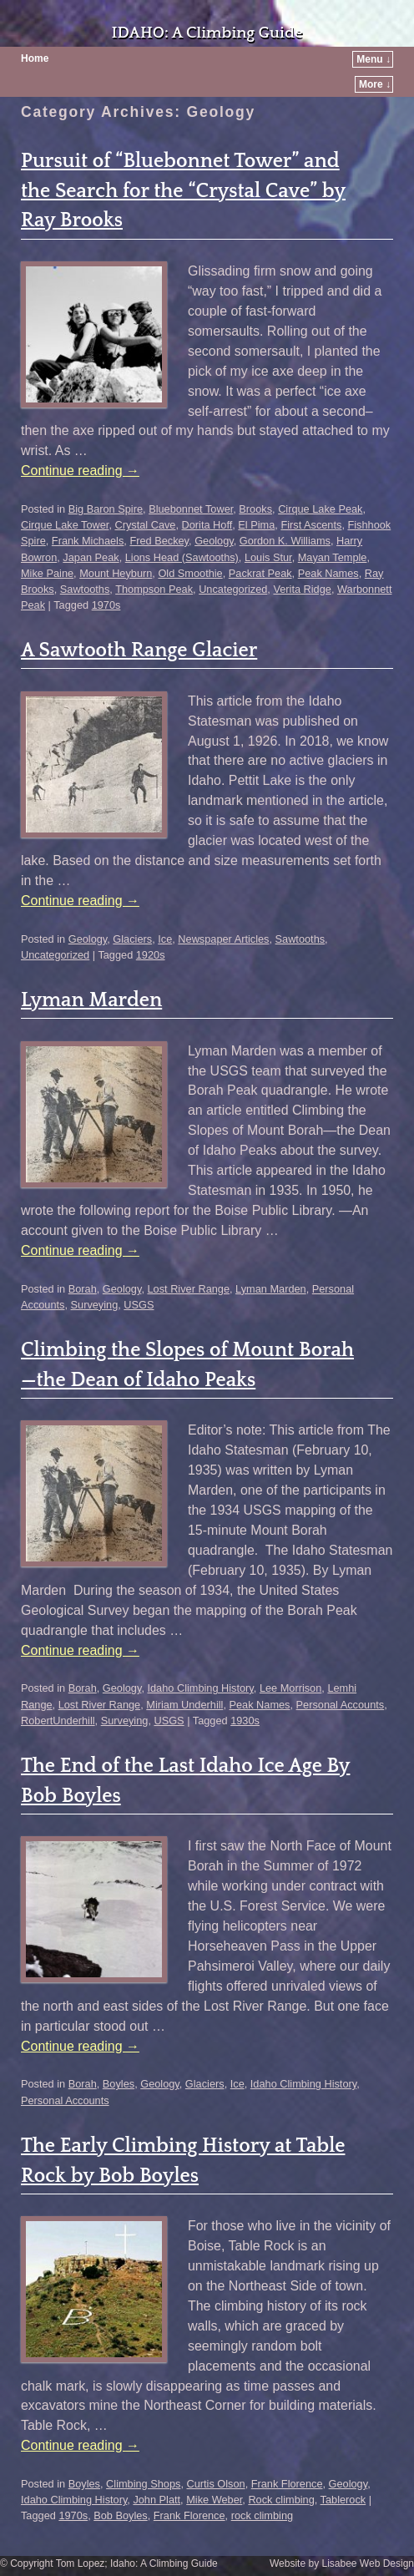 Image resolution: width=414 pixels, height=2576 pixels. What do you see at coordinates (191, 509) in the screenshot?
I see `Bluebonnet Tower` at bounding box center [191, 509].